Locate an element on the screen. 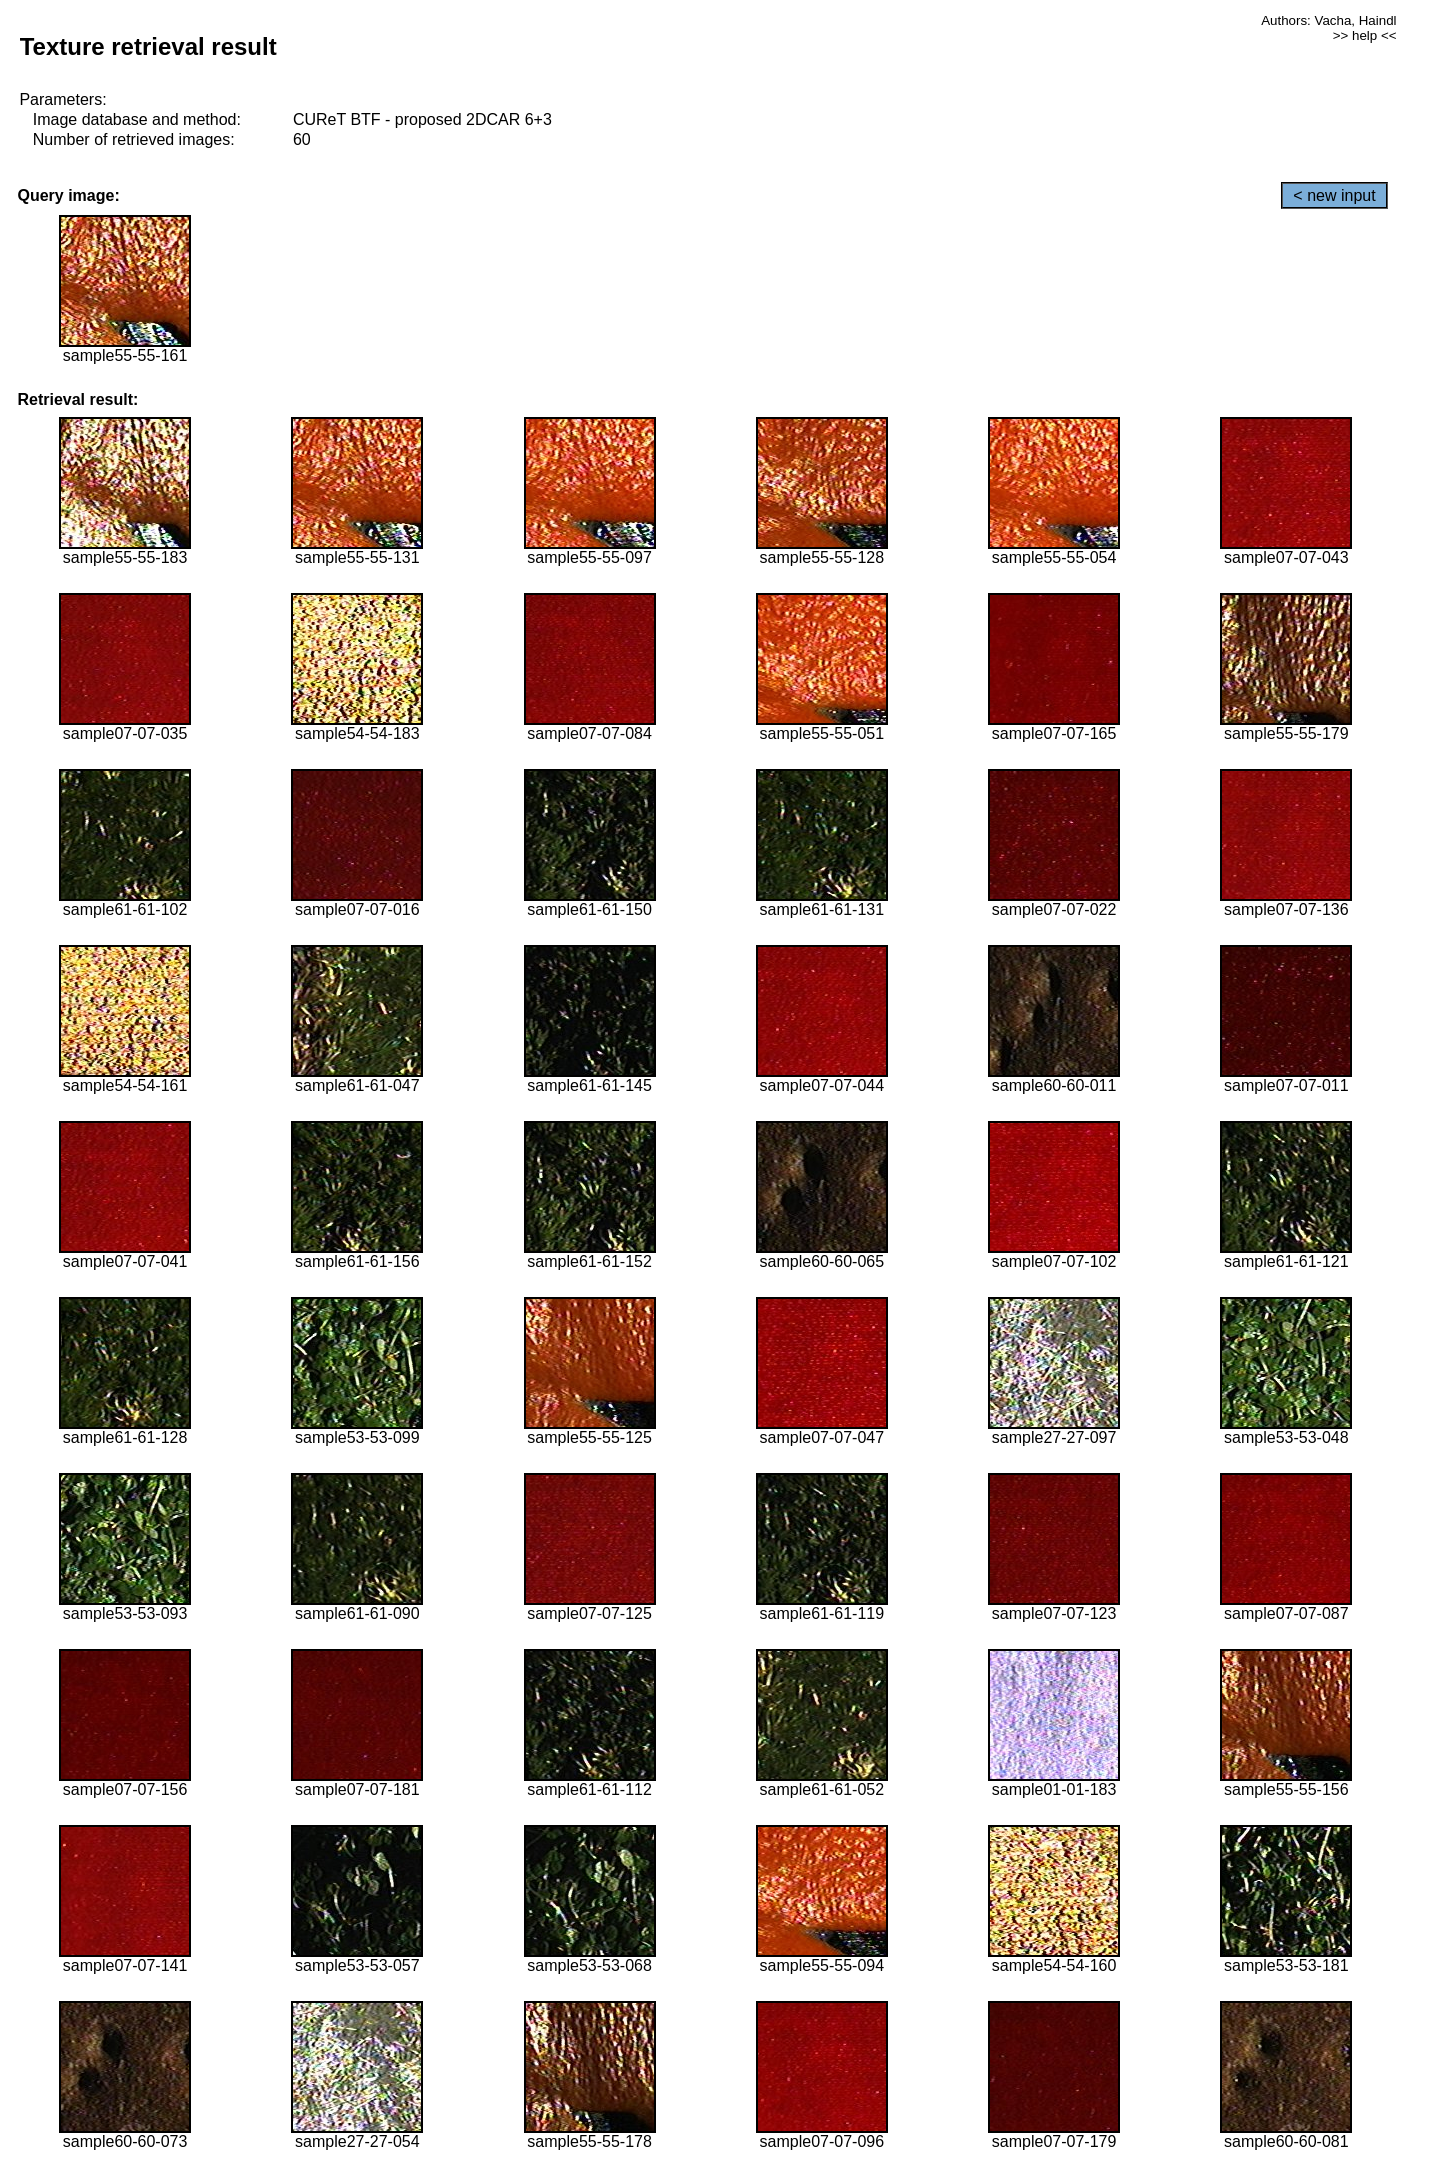 This screenshot has width=1440, height=2182. < new input is located at coordinates (1334, 195).